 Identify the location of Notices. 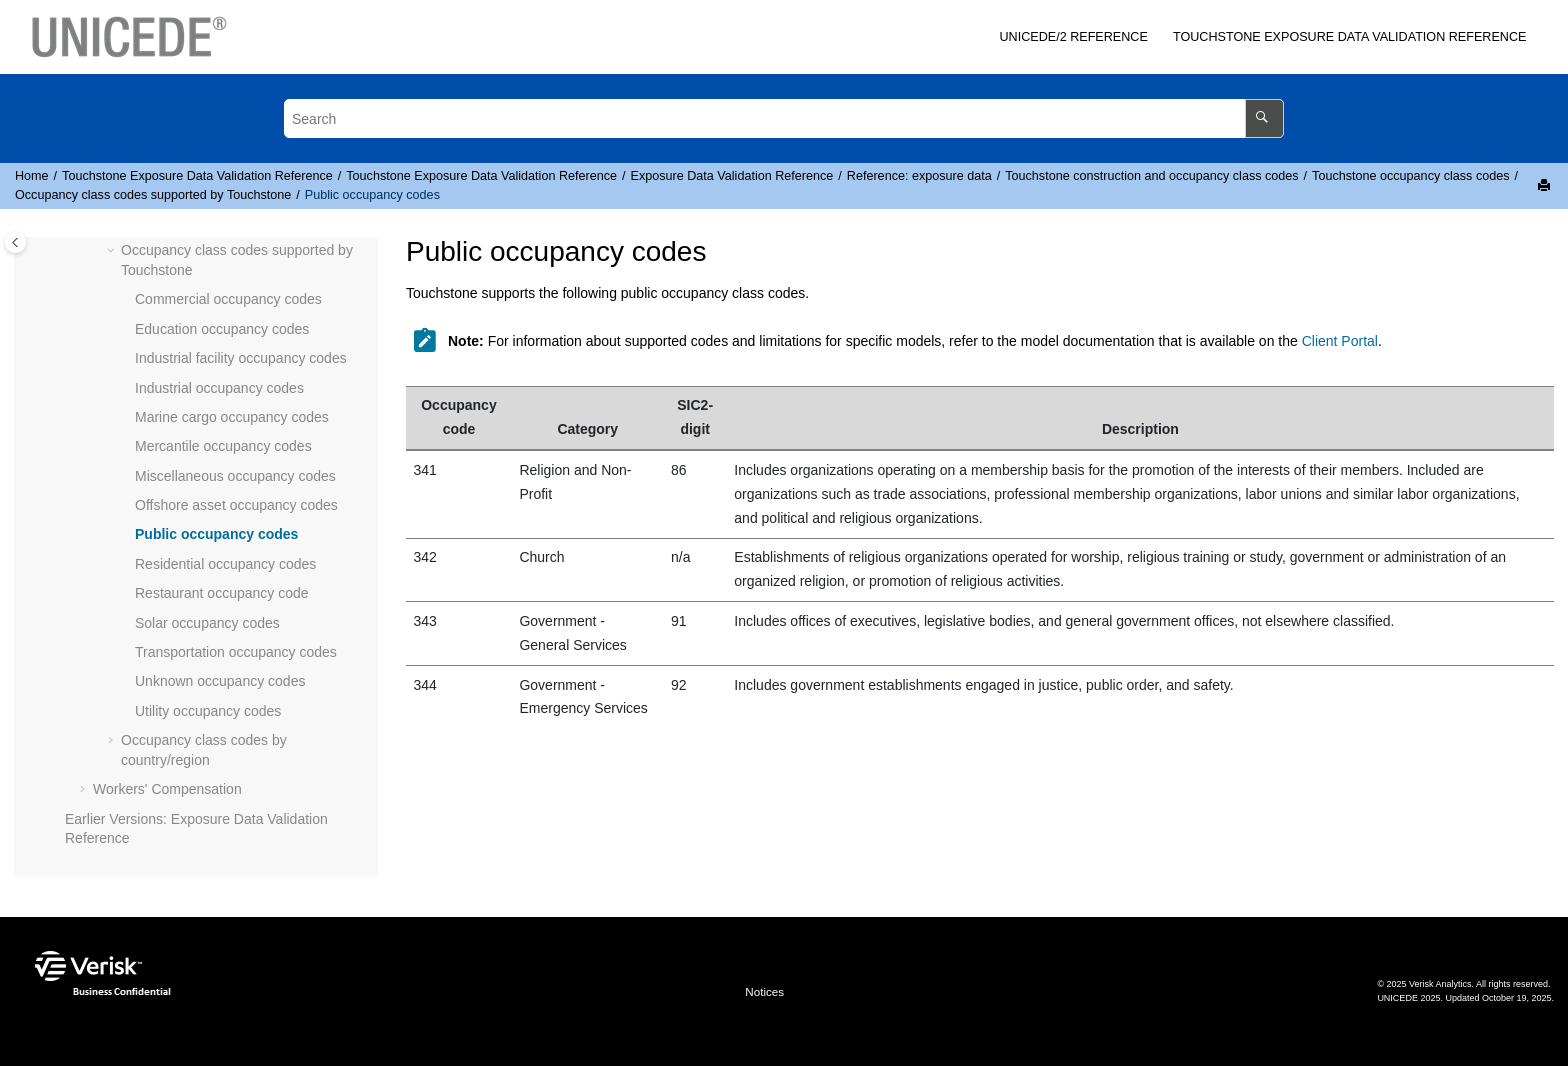
(764, 991).